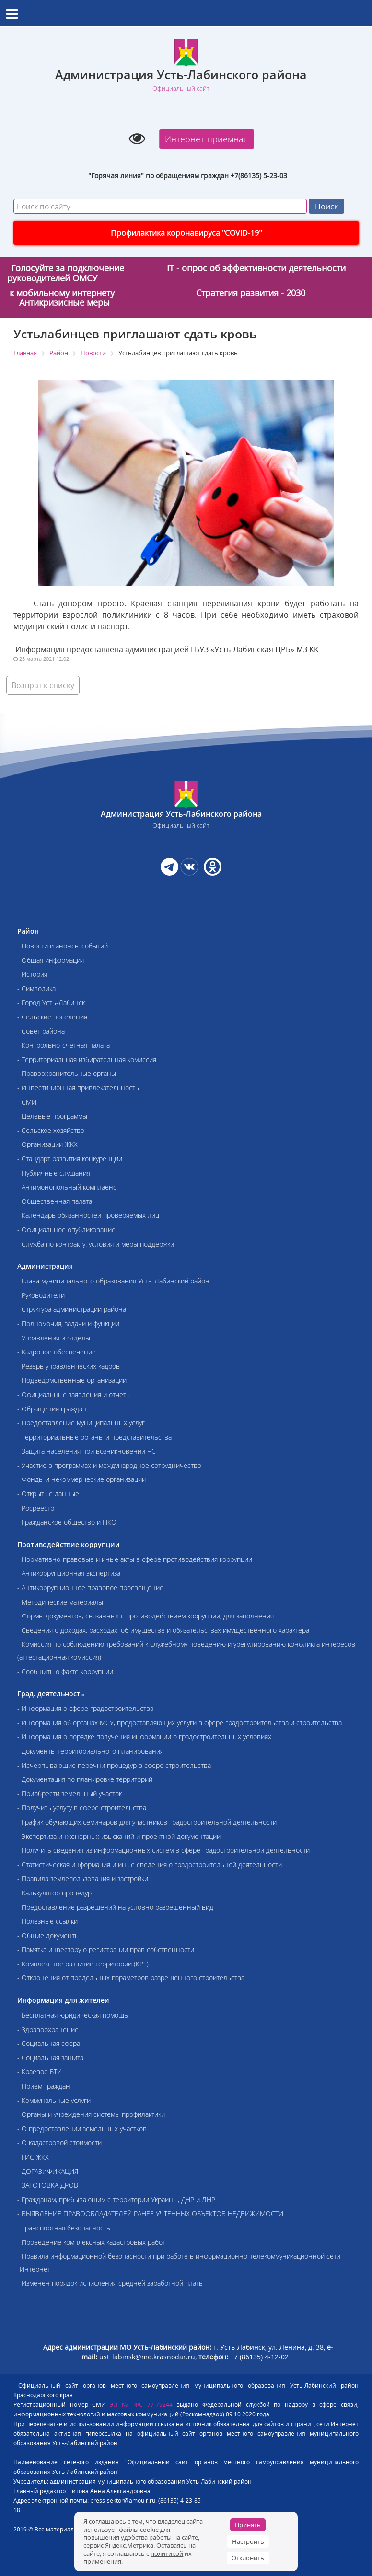 The width and height of the screenshot is (372, 2576). Describe the element at coordinates (71, 1309) in the screenshot. I see `- Структура администрации района` at that location.